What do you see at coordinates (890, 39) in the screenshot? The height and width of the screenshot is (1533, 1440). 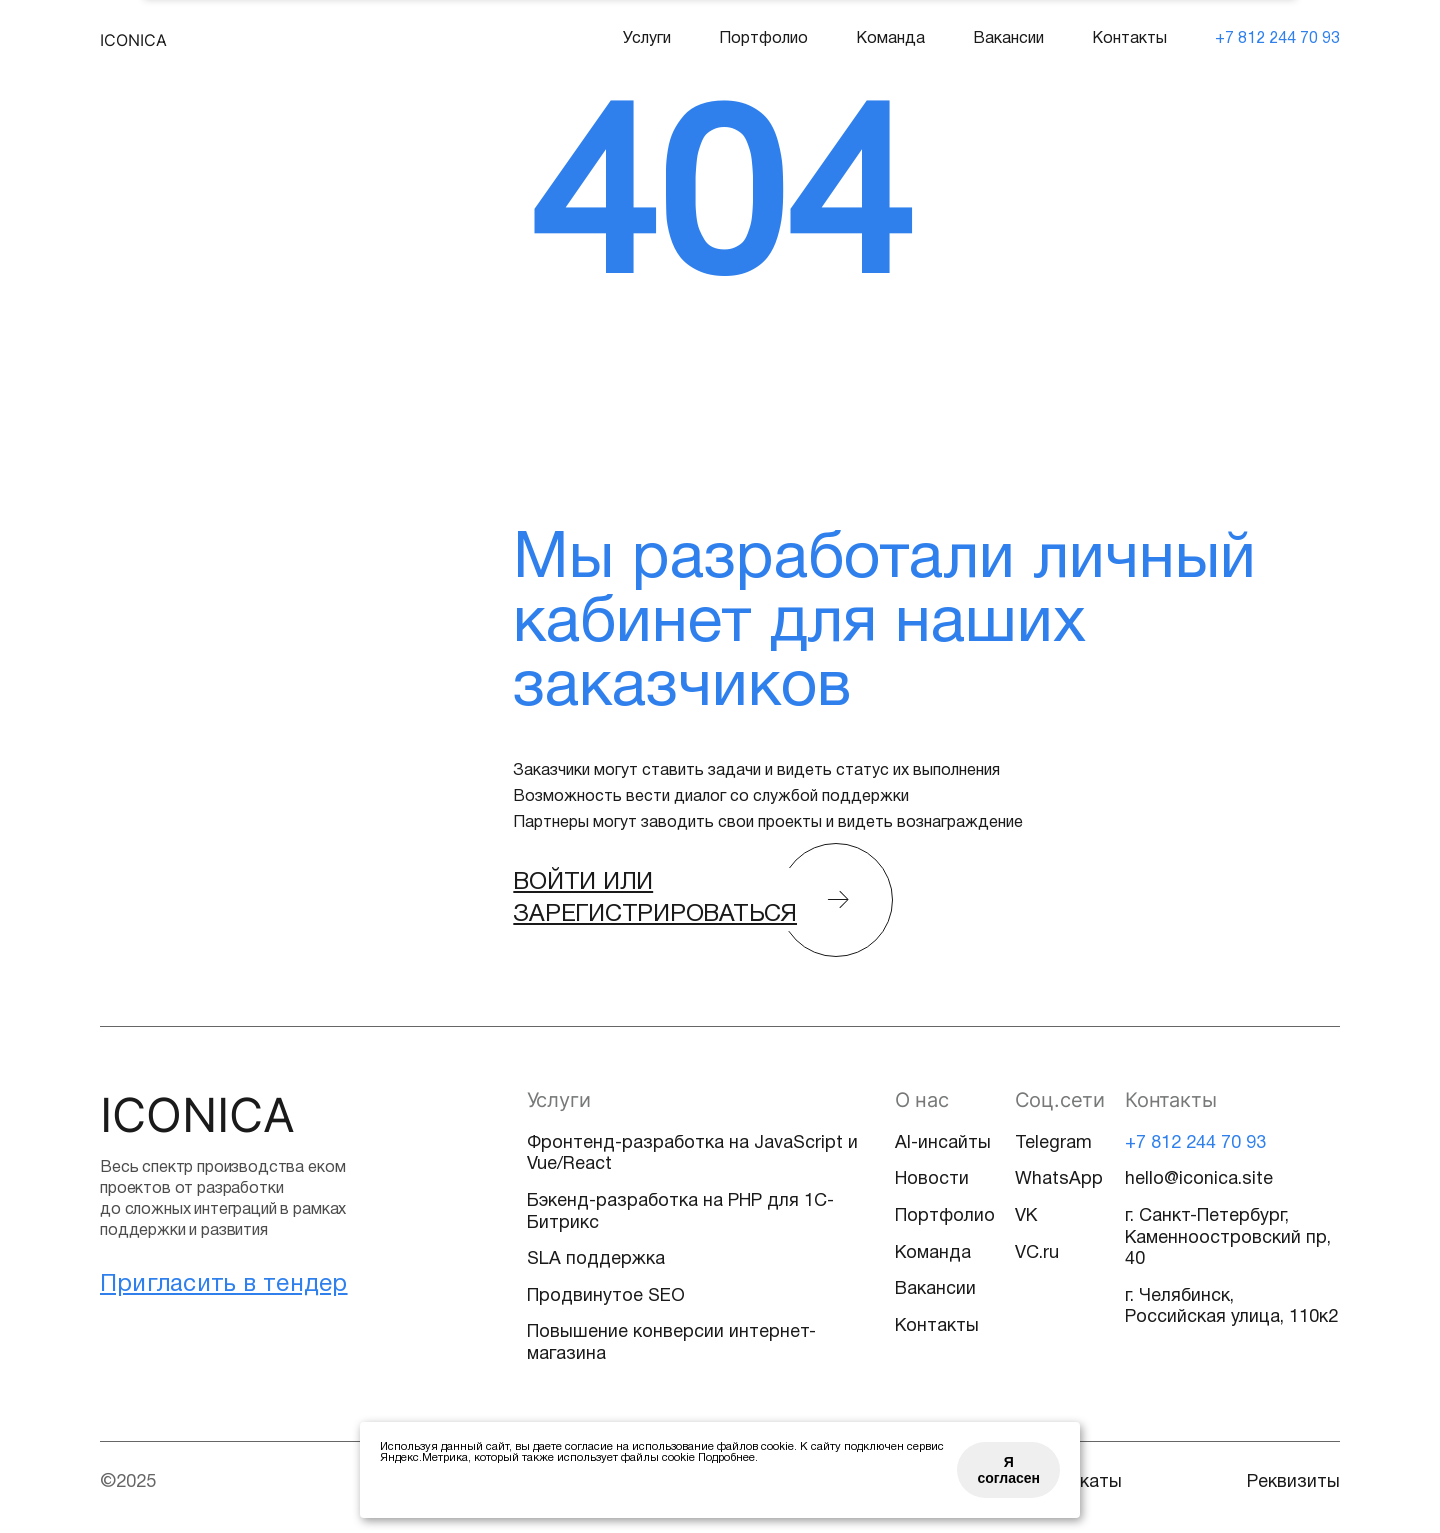 I see `Команда` at bounding box center [890, 39].